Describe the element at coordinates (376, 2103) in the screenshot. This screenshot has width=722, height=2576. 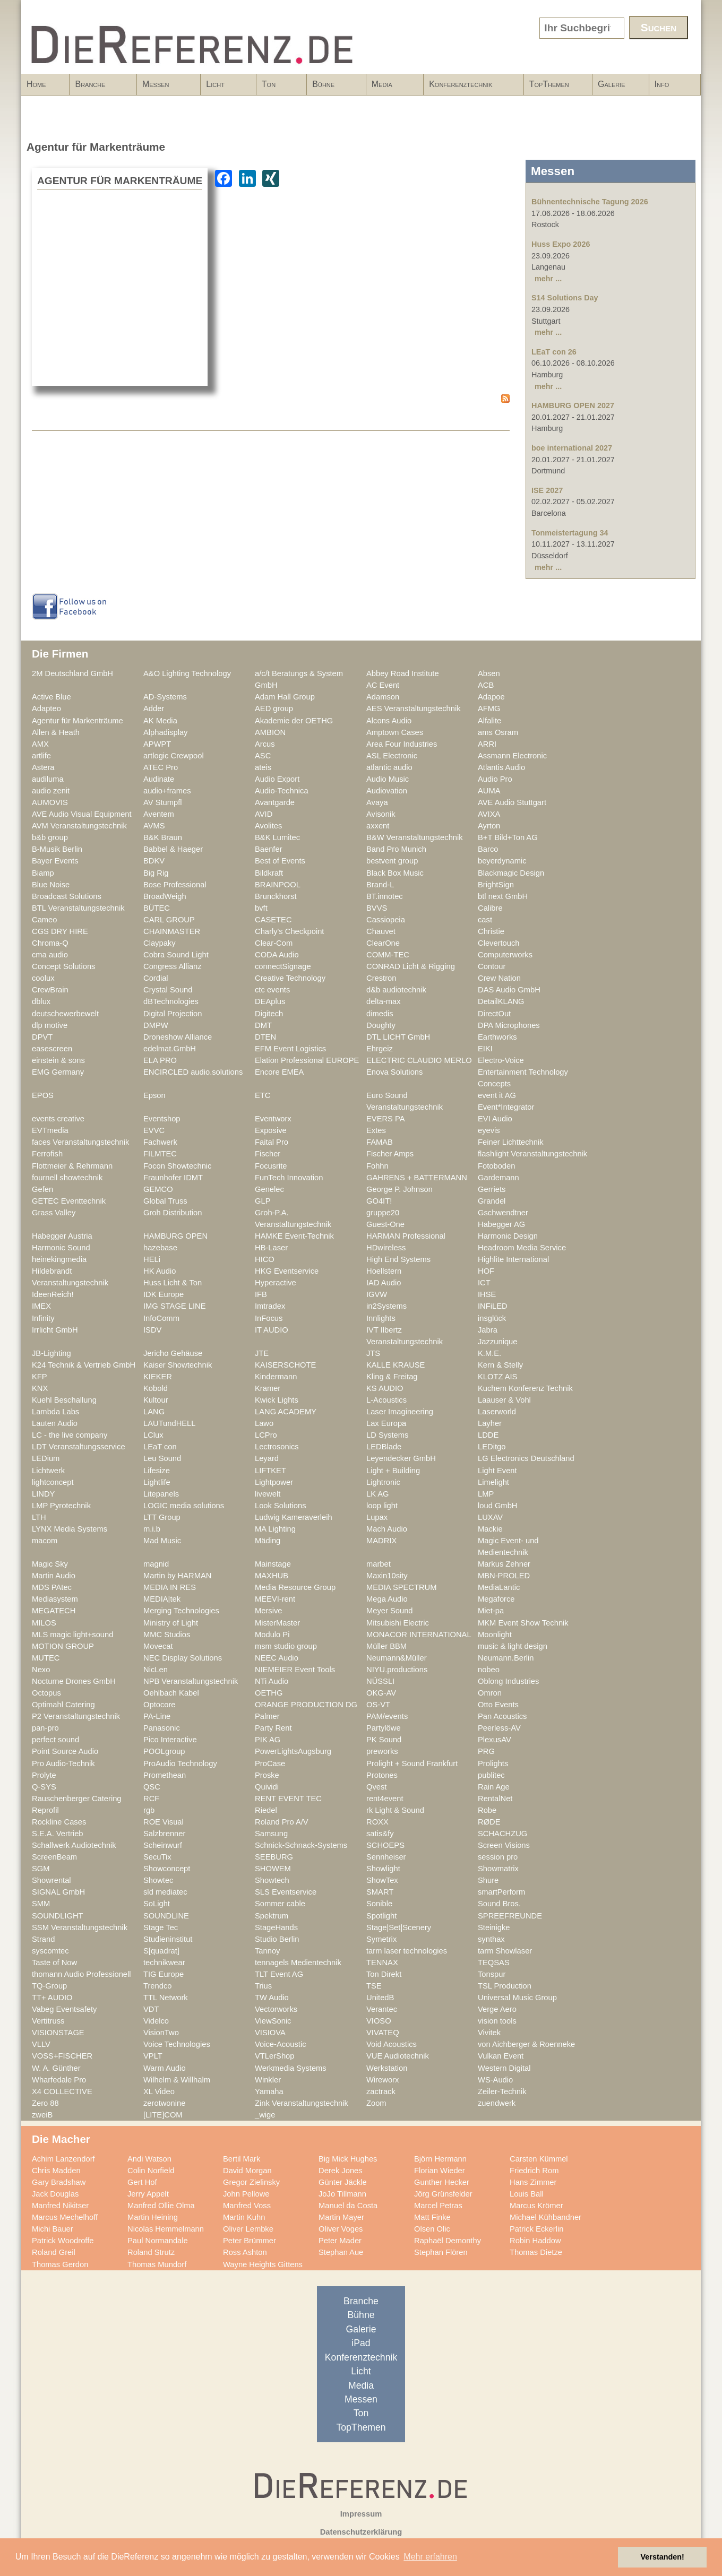
I see `Zoom` at that location.